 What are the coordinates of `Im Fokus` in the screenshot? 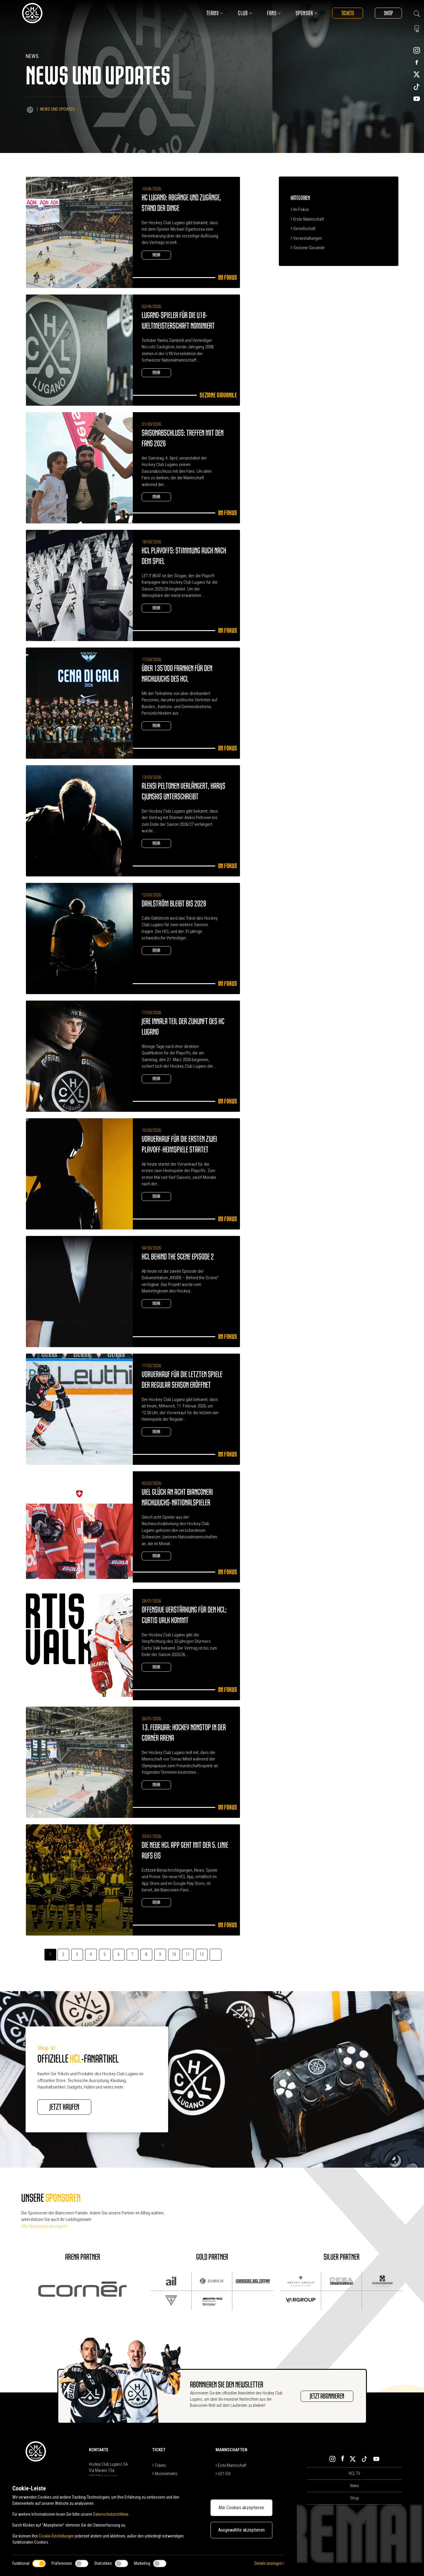 It's located at (300, 209).